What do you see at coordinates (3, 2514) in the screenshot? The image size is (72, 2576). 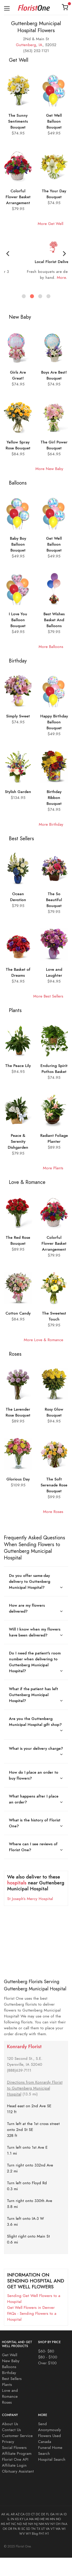 I see `AK` at bounding box center [3, 2514].